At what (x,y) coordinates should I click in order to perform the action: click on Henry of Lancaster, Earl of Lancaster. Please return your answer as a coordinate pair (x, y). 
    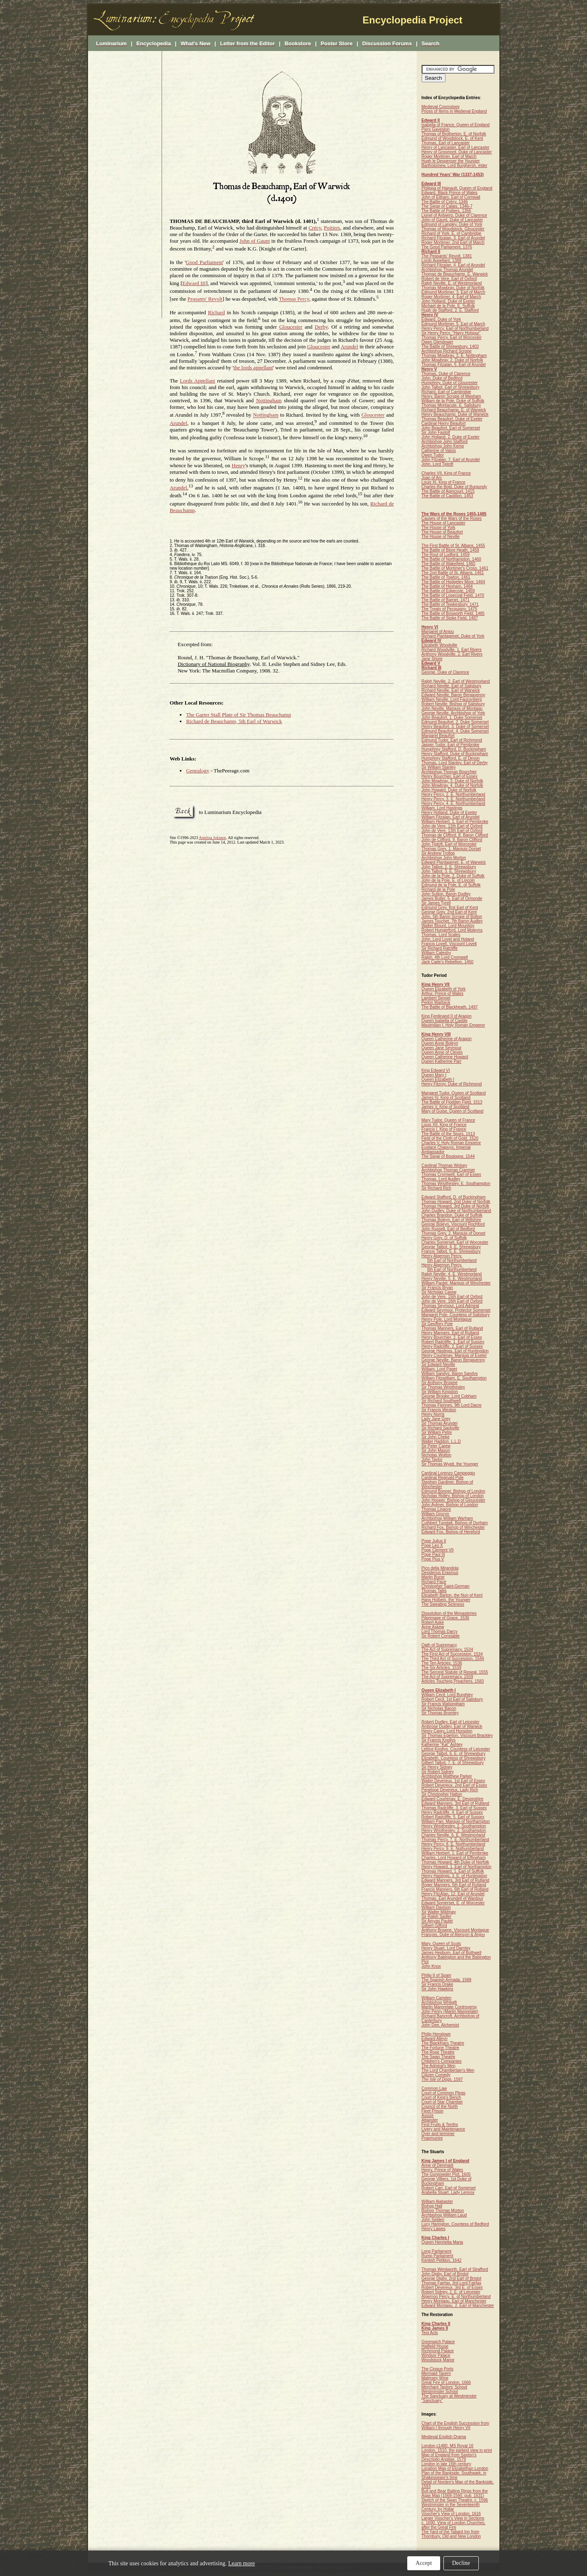
    Looking at the image, I should click on (456, 147).